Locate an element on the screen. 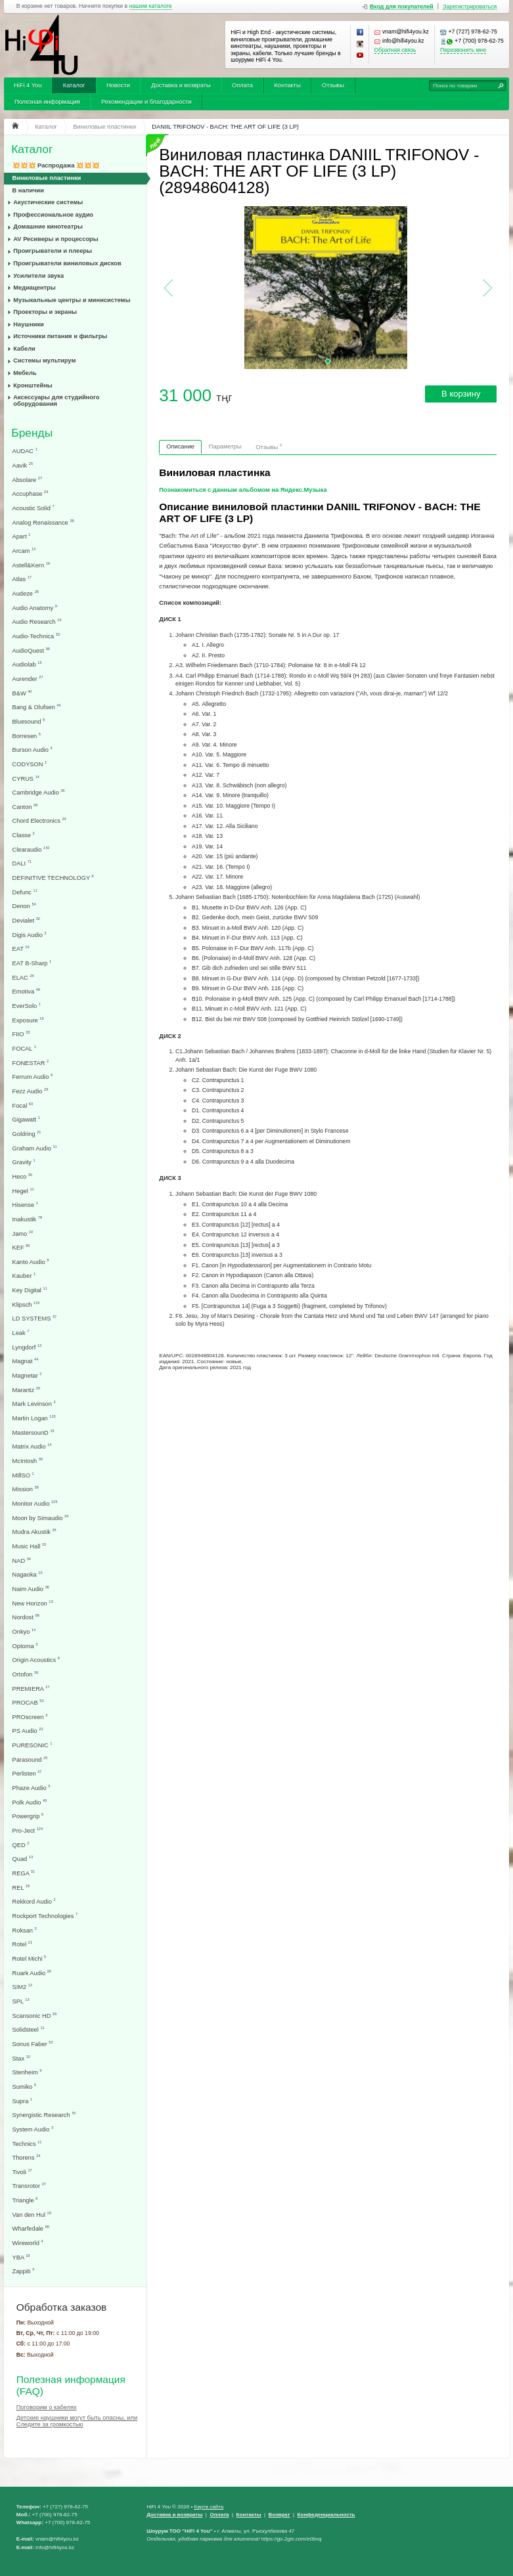 The height and width of the screenshot is (2576, 513). Technics is located at coordinates (27, 2143).